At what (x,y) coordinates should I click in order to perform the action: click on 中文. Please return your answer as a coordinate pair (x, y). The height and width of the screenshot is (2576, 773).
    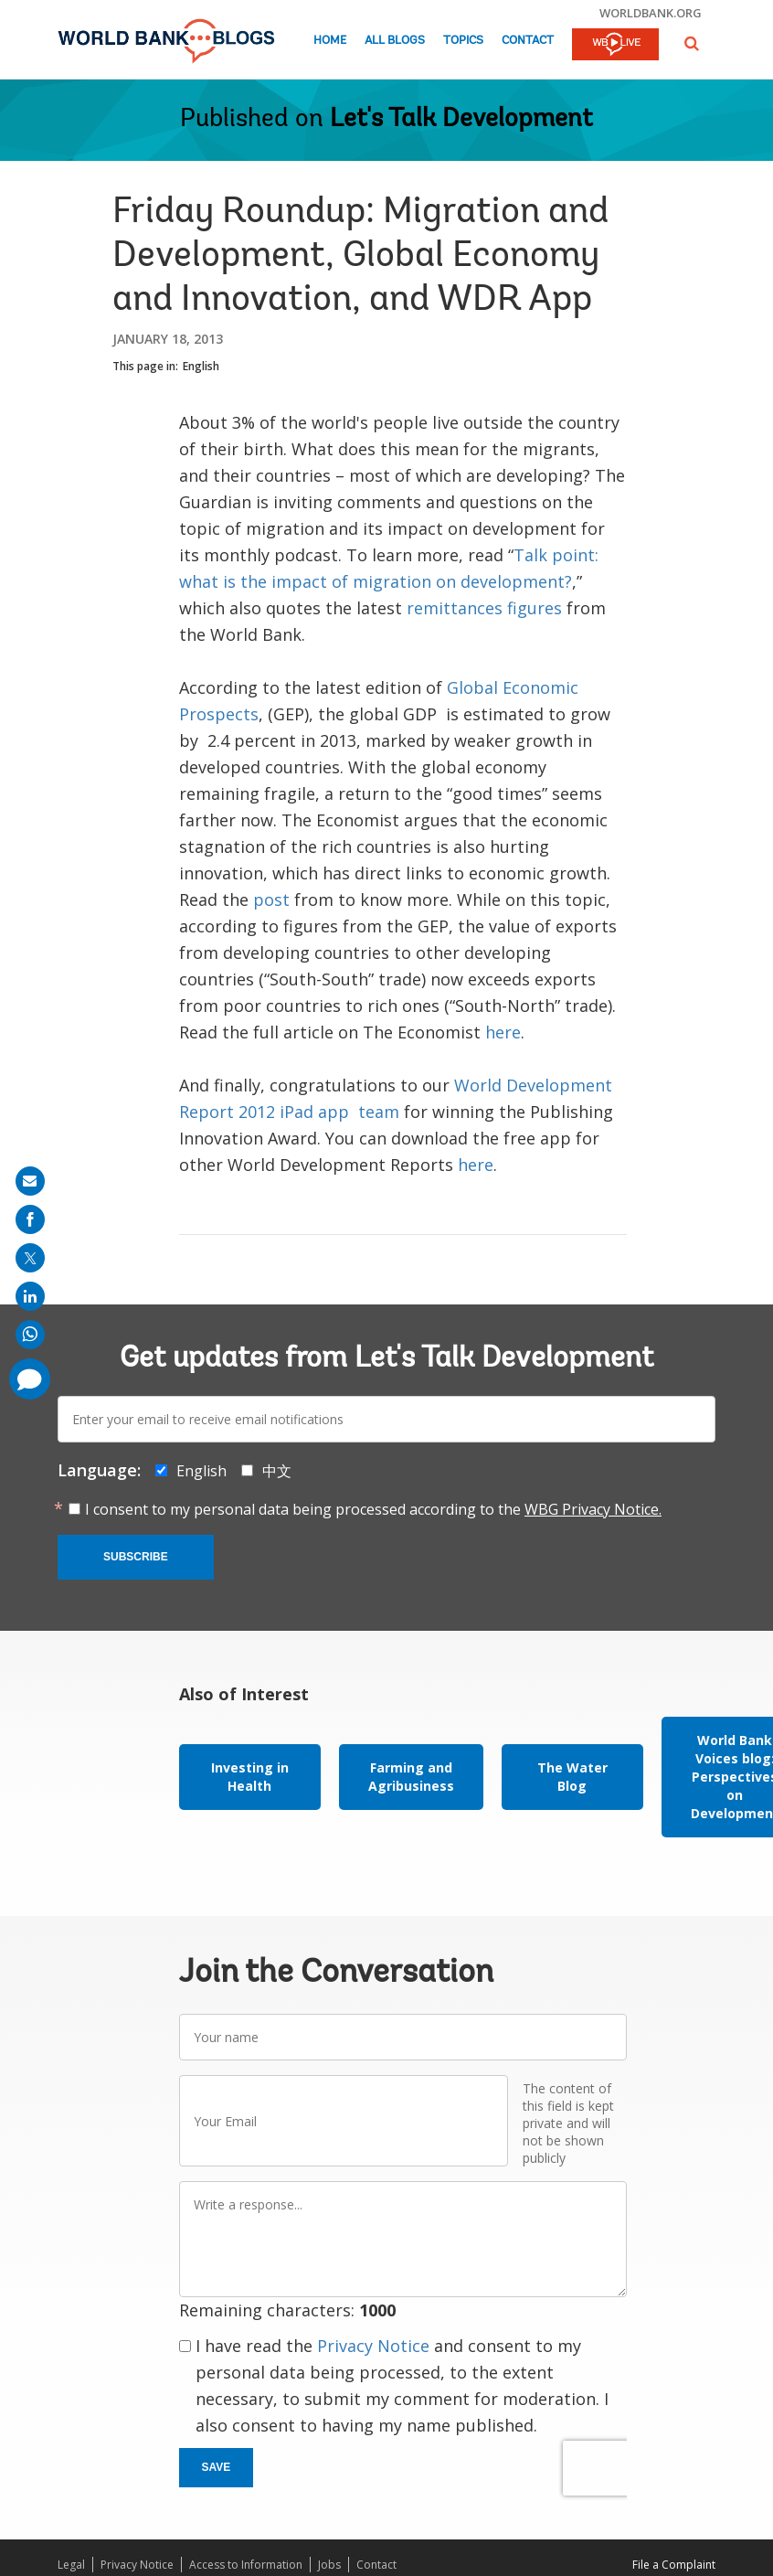
    Looking at the image, I should click on (276, 1471).